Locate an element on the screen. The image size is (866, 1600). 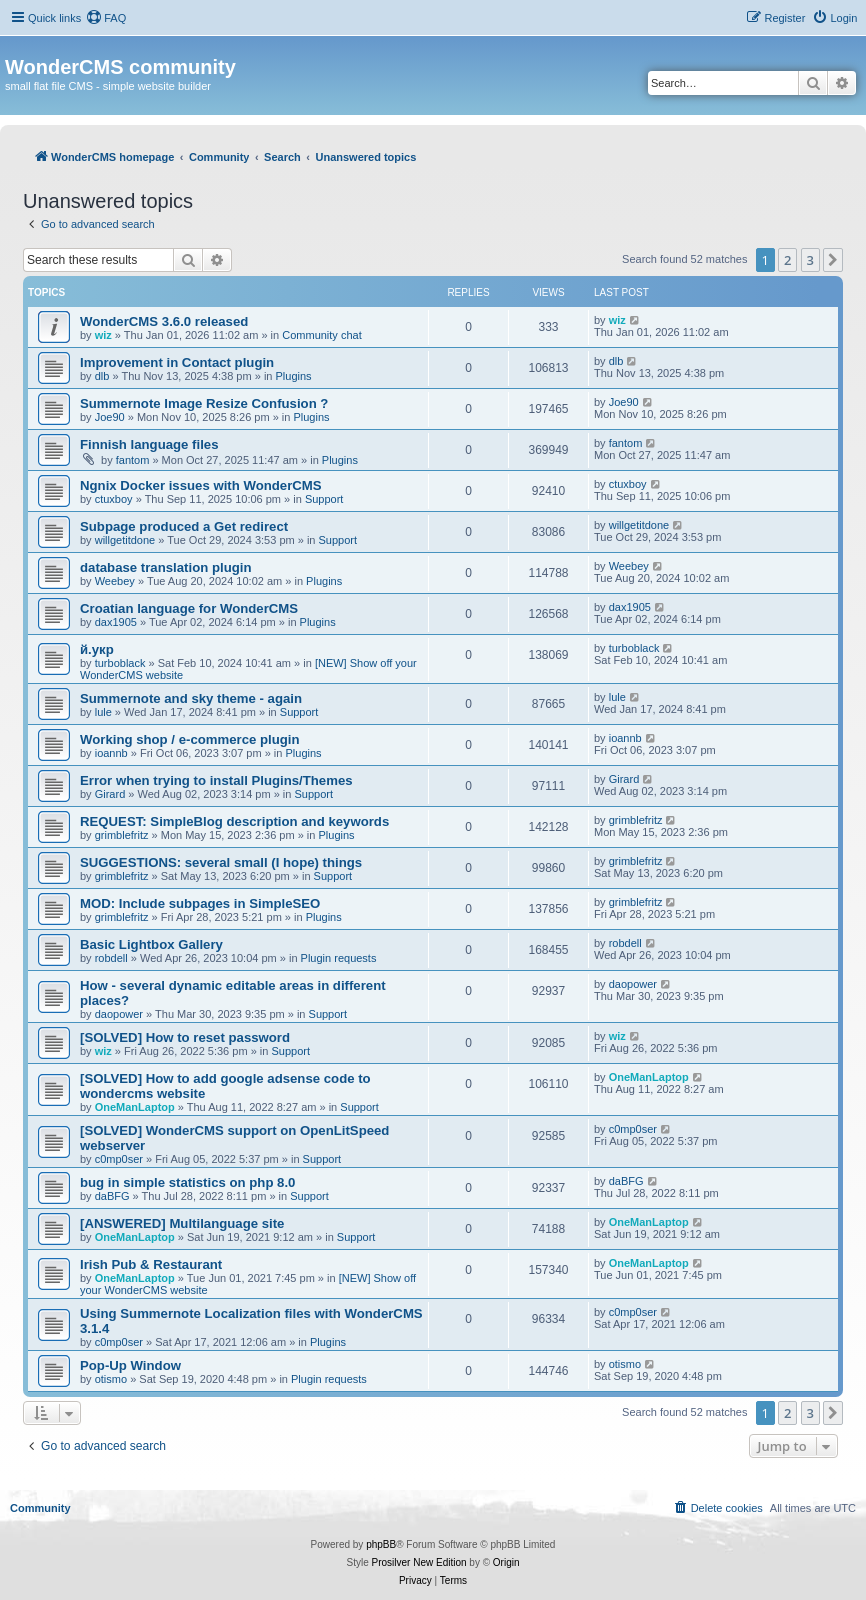
Subpage produced a Get redirect is located at coordinates (184, 526).